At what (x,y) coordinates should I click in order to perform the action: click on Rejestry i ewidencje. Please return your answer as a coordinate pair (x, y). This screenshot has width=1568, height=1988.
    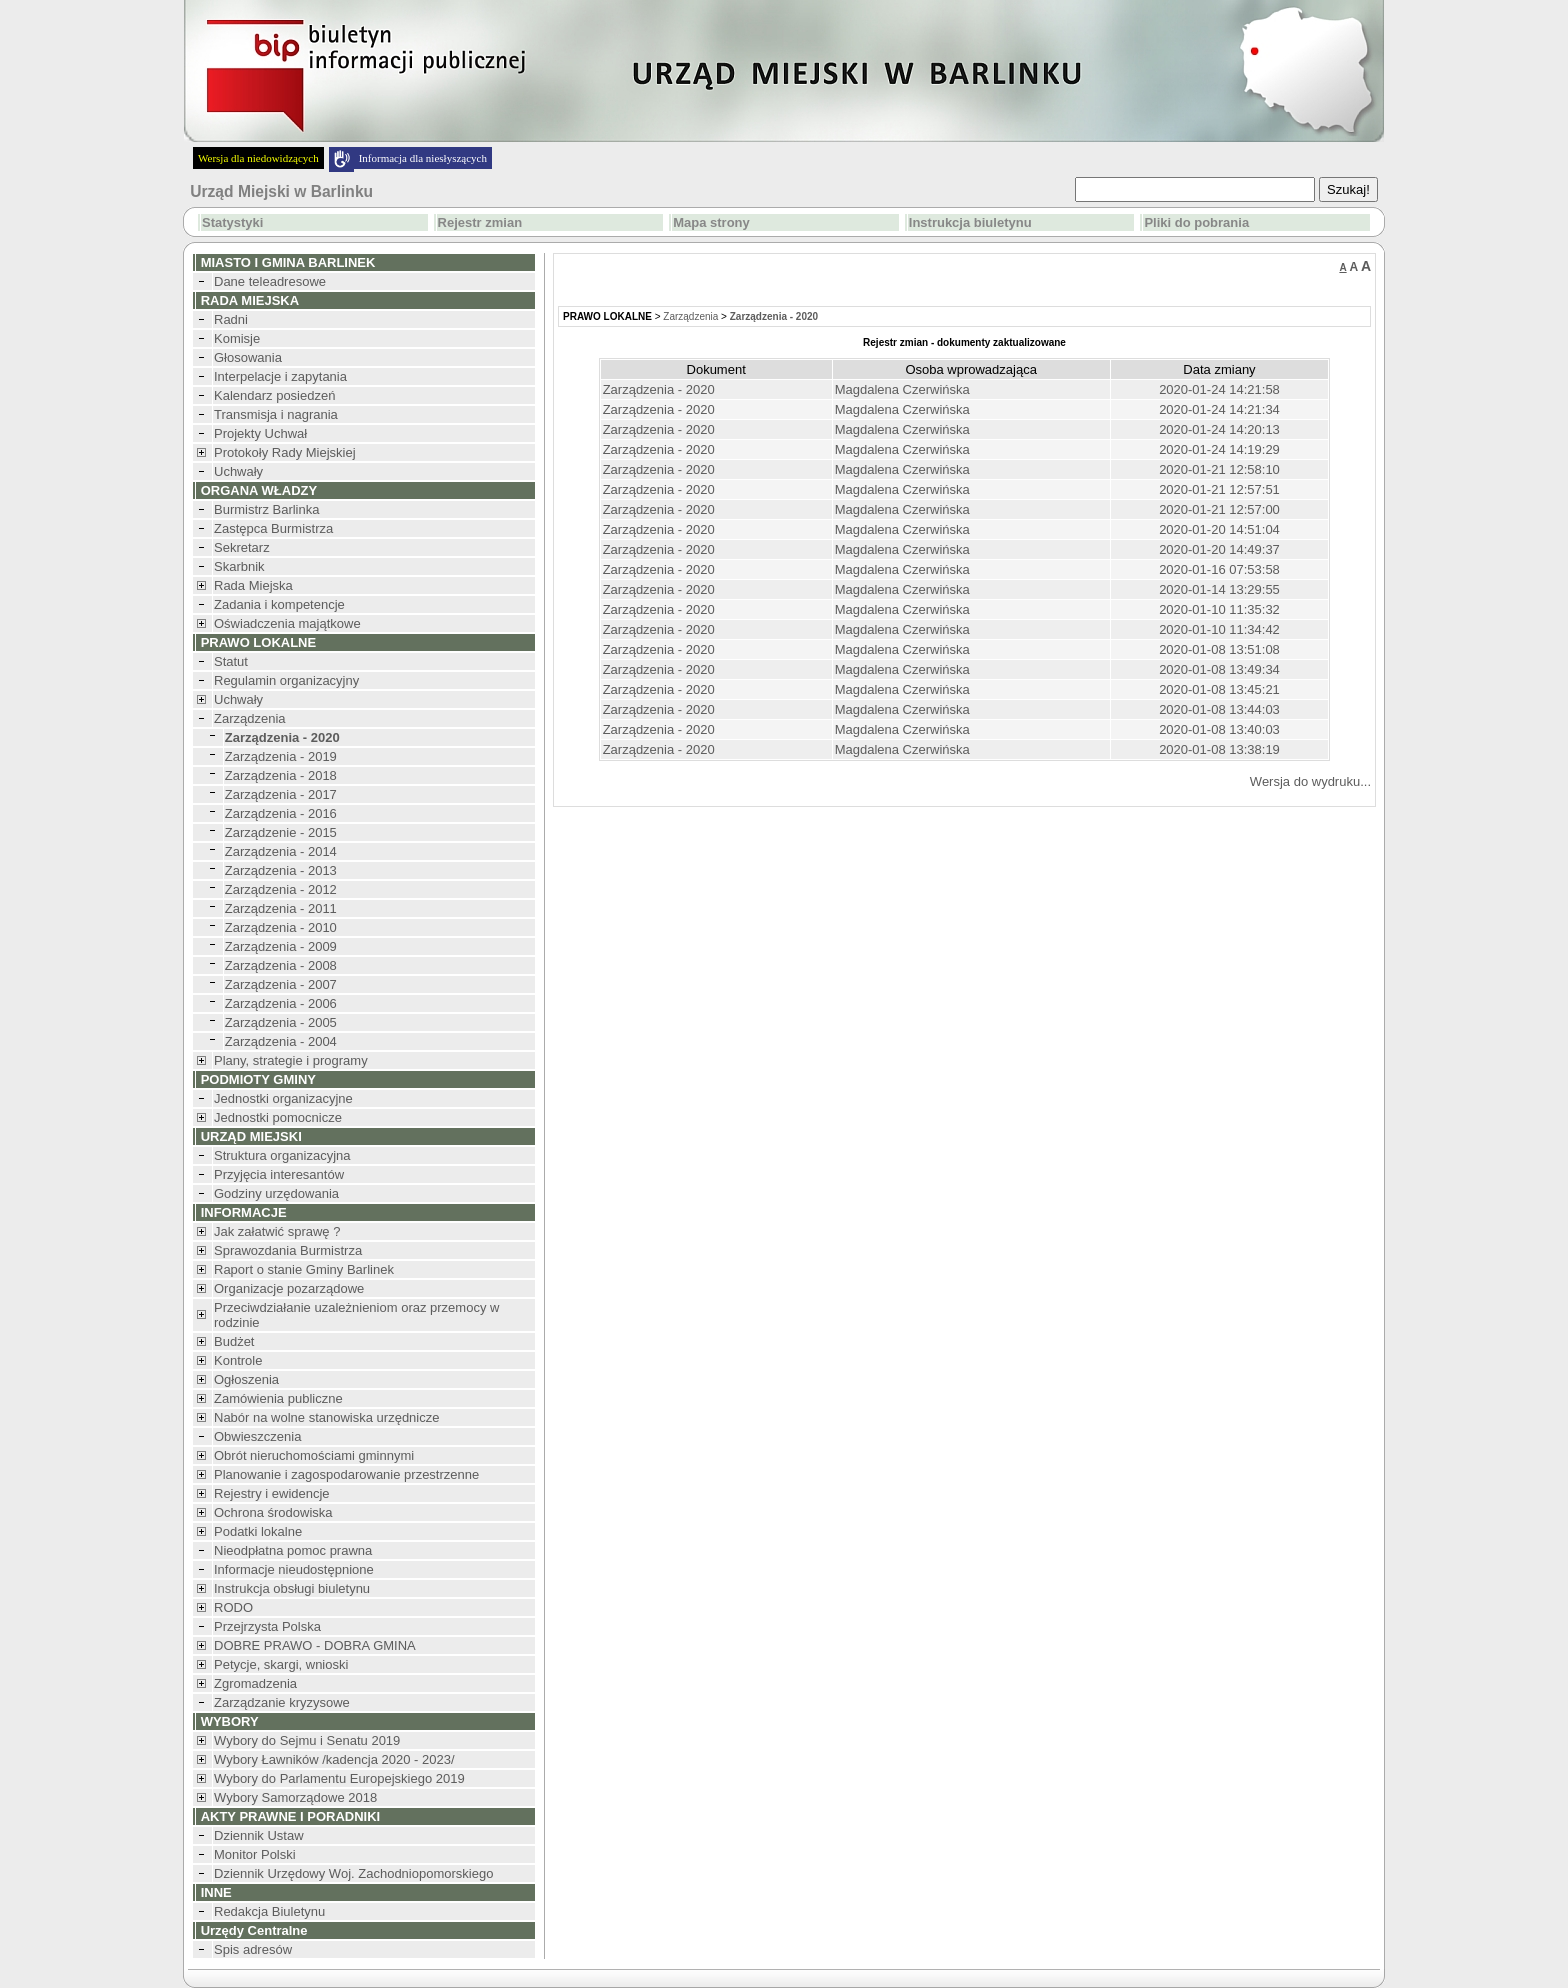
    Looking at the image, I should click on (272, 1493).